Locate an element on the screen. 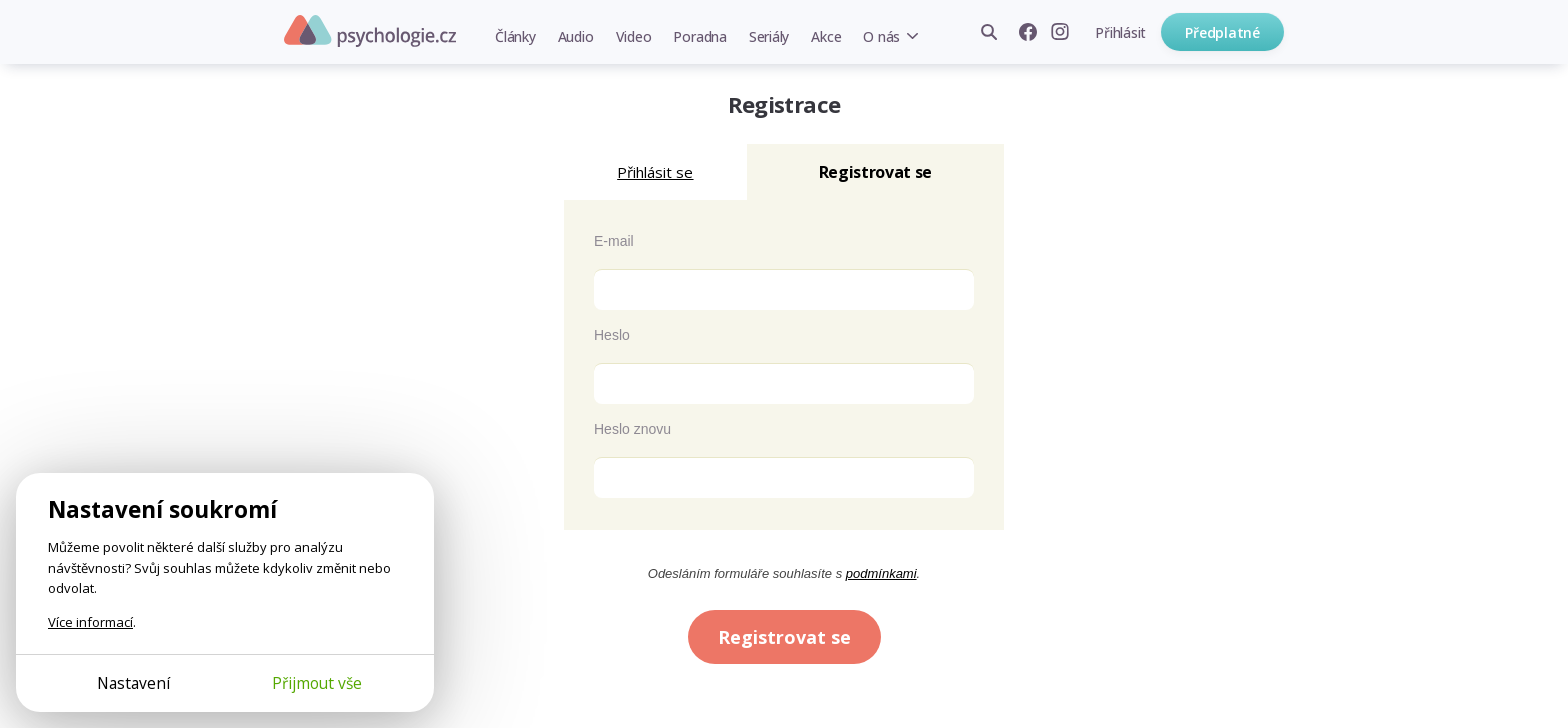  Poradna is located at coordinates (699, 36).